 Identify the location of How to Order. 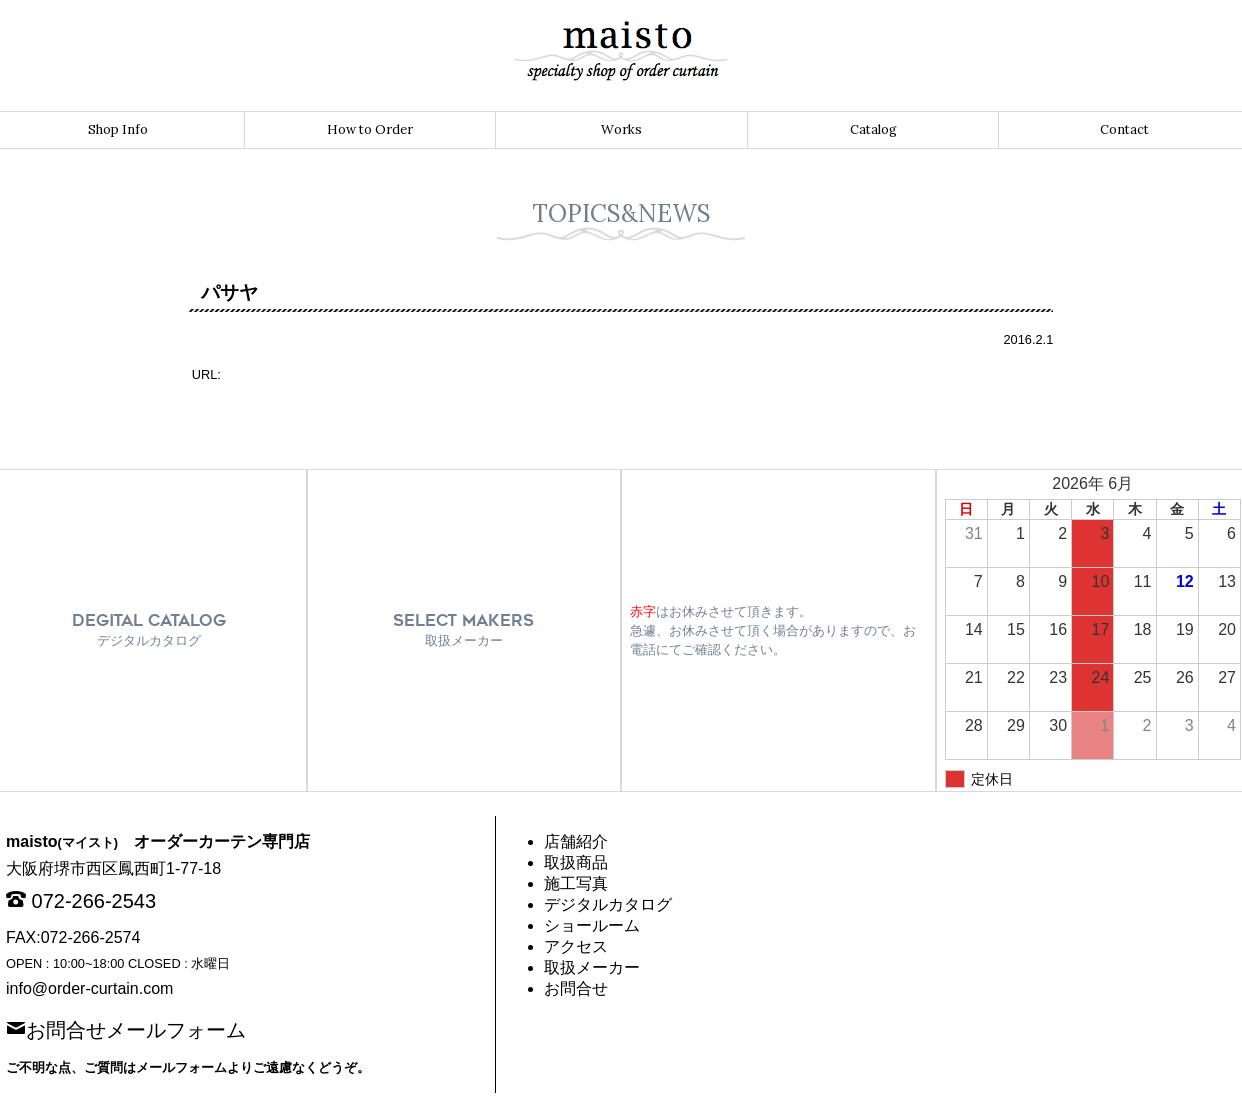
(370, 129).